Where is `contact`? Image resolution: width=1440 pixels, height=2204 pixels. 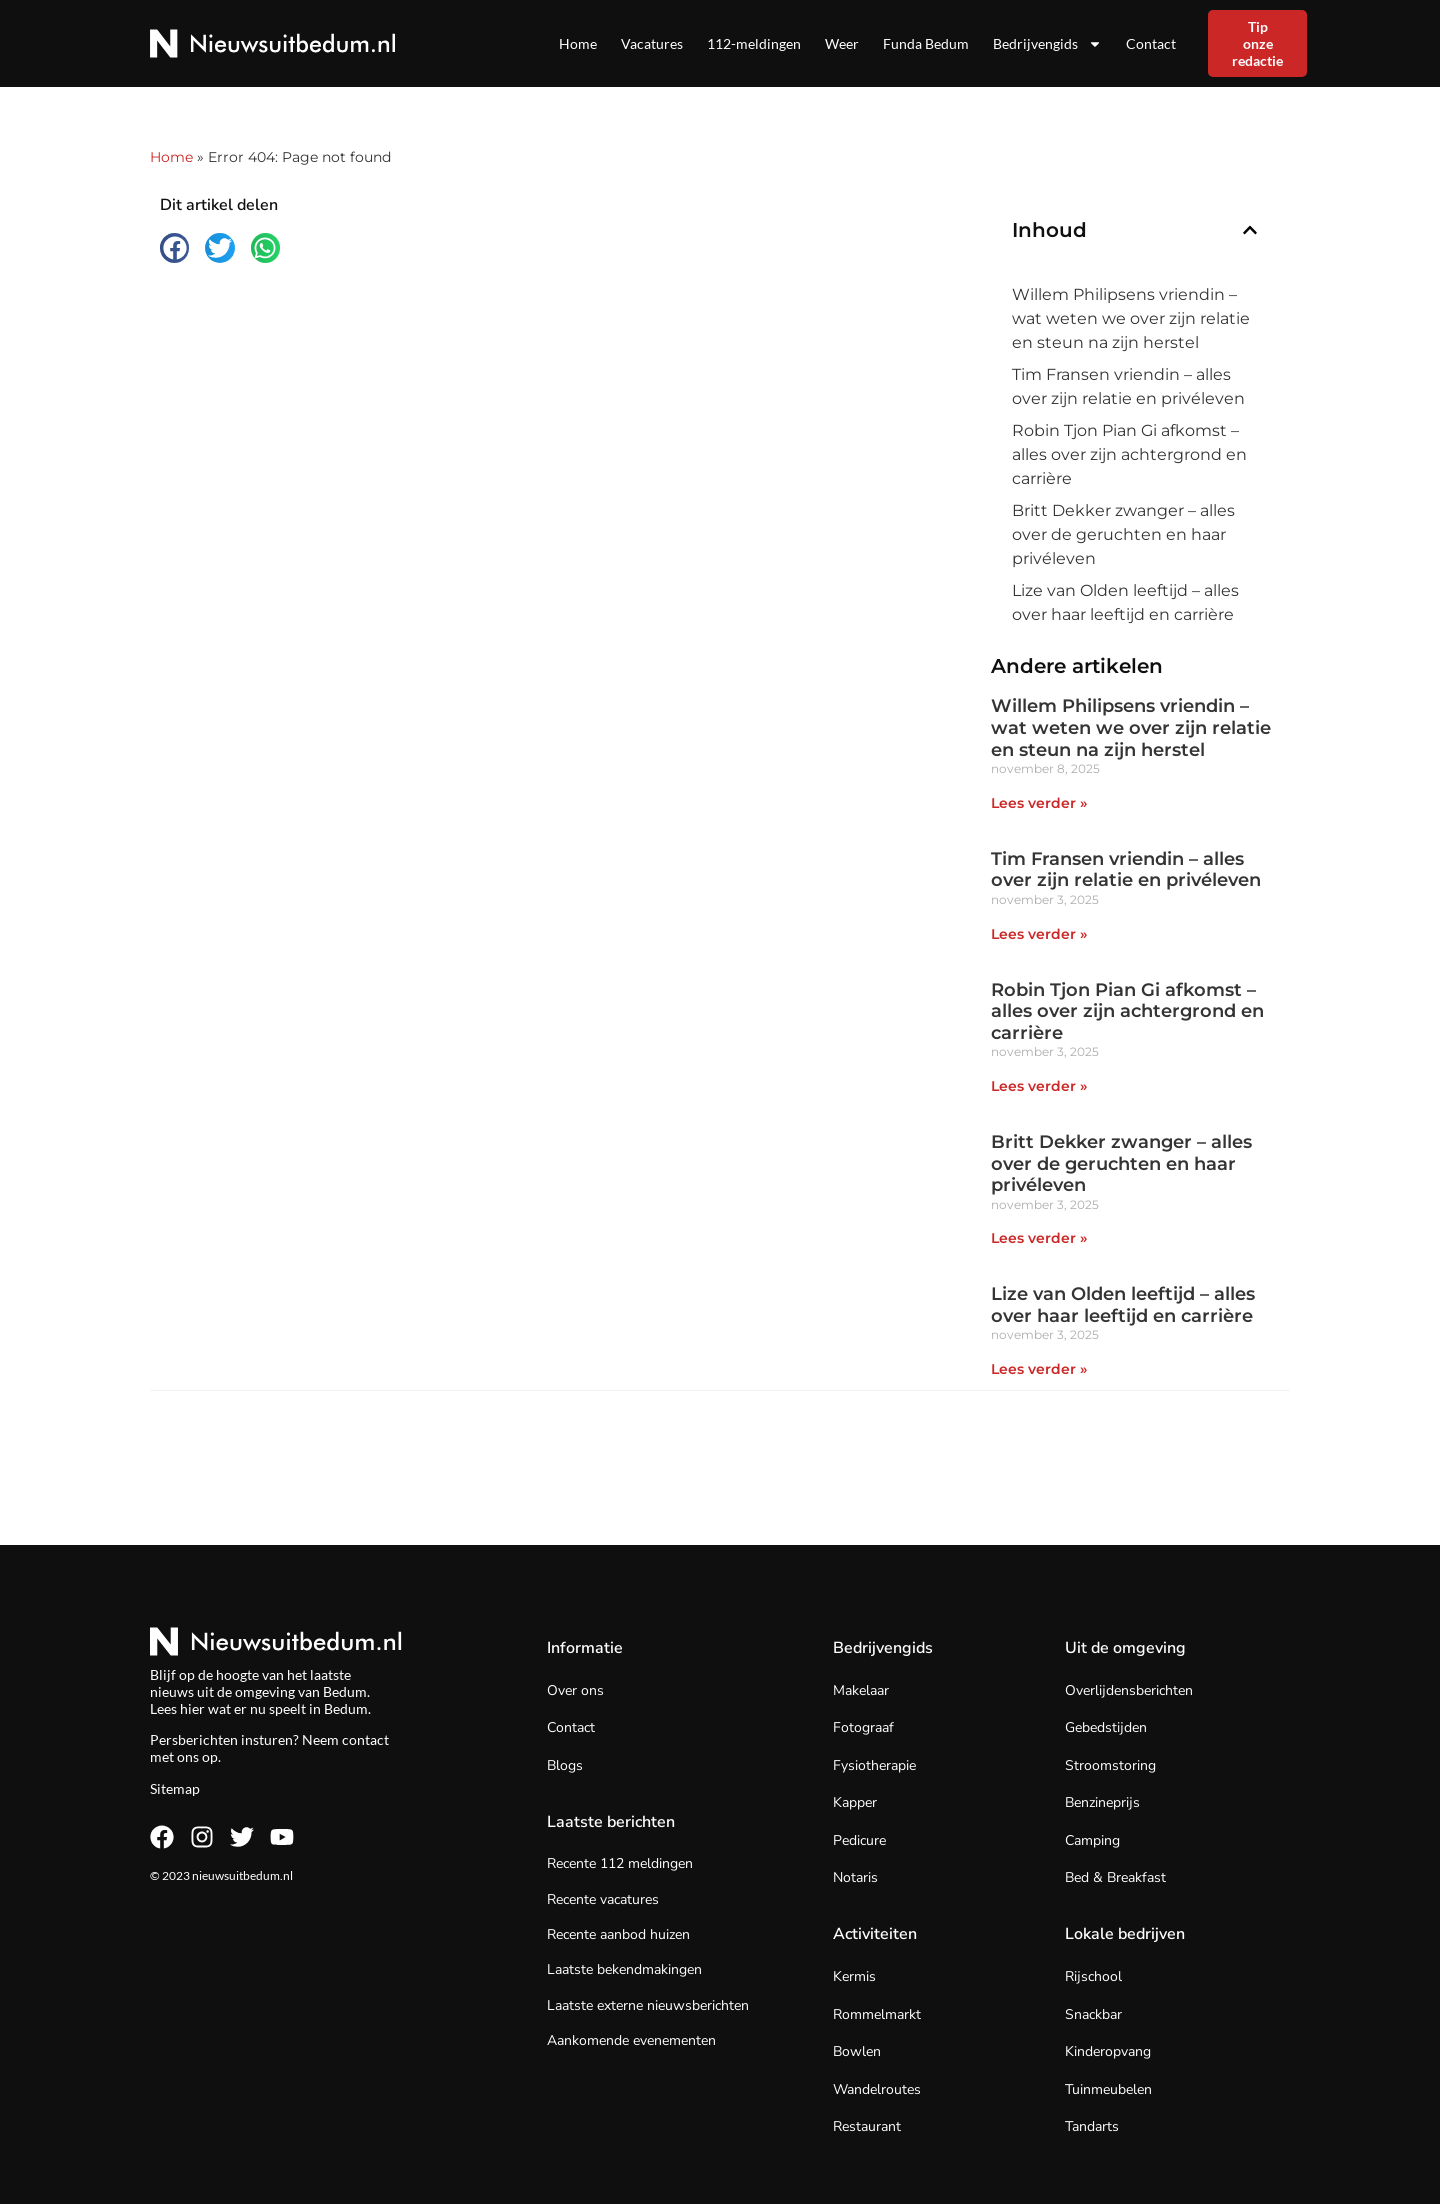 contact is located at coordinates (365, 1739).